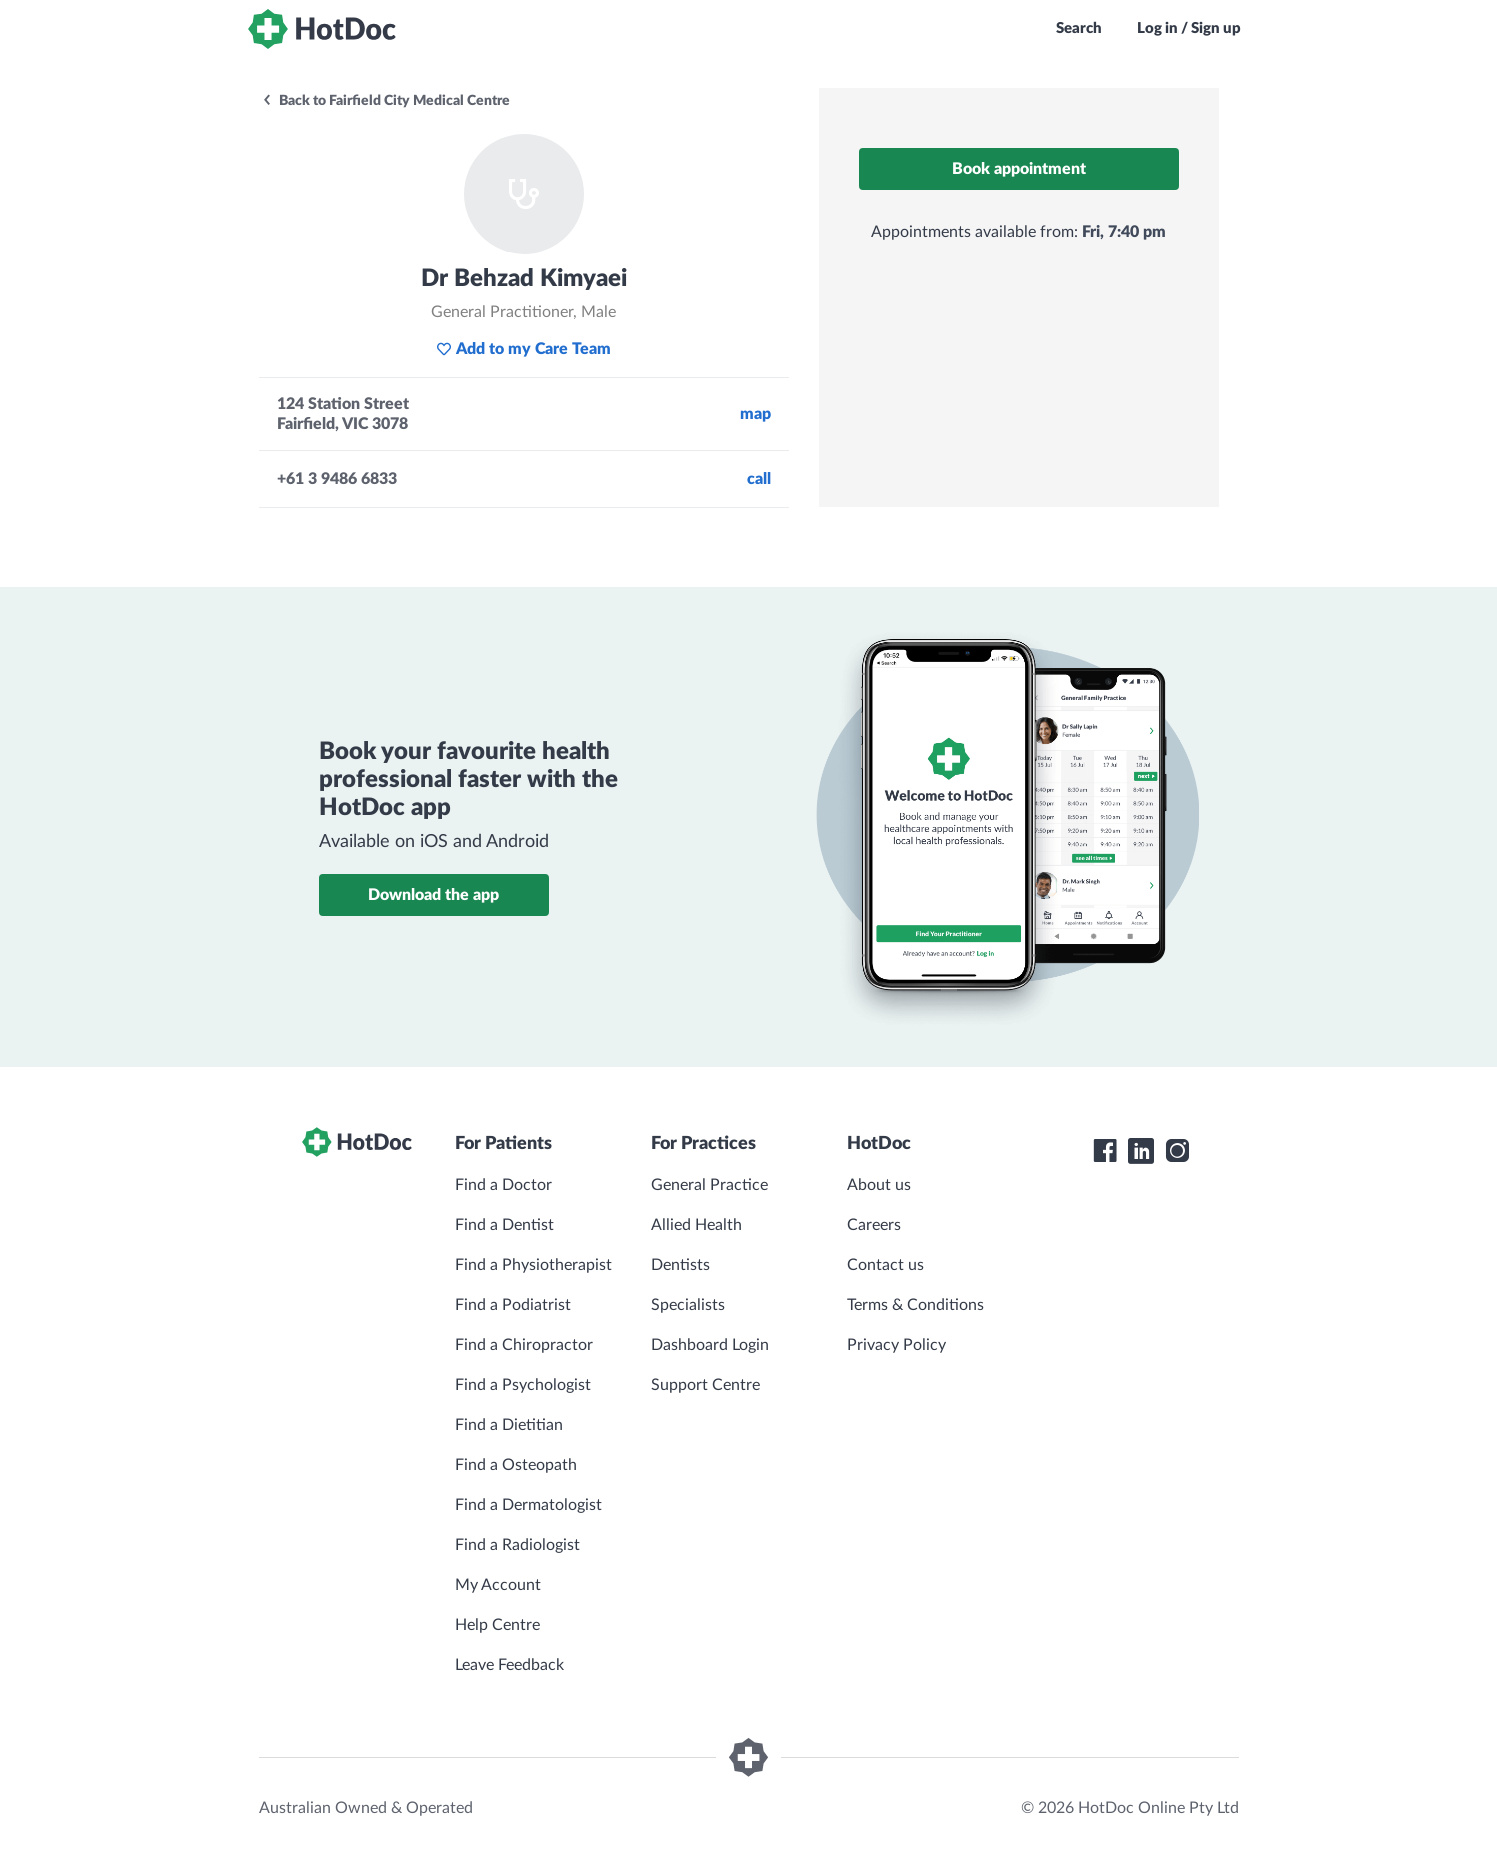 This screenshot has height=1861, width=1497. What do you see at coordinates (533, 1265) in the screenshot?
I see `Find a Physiotherapist` at bounding box center [533, 1265].